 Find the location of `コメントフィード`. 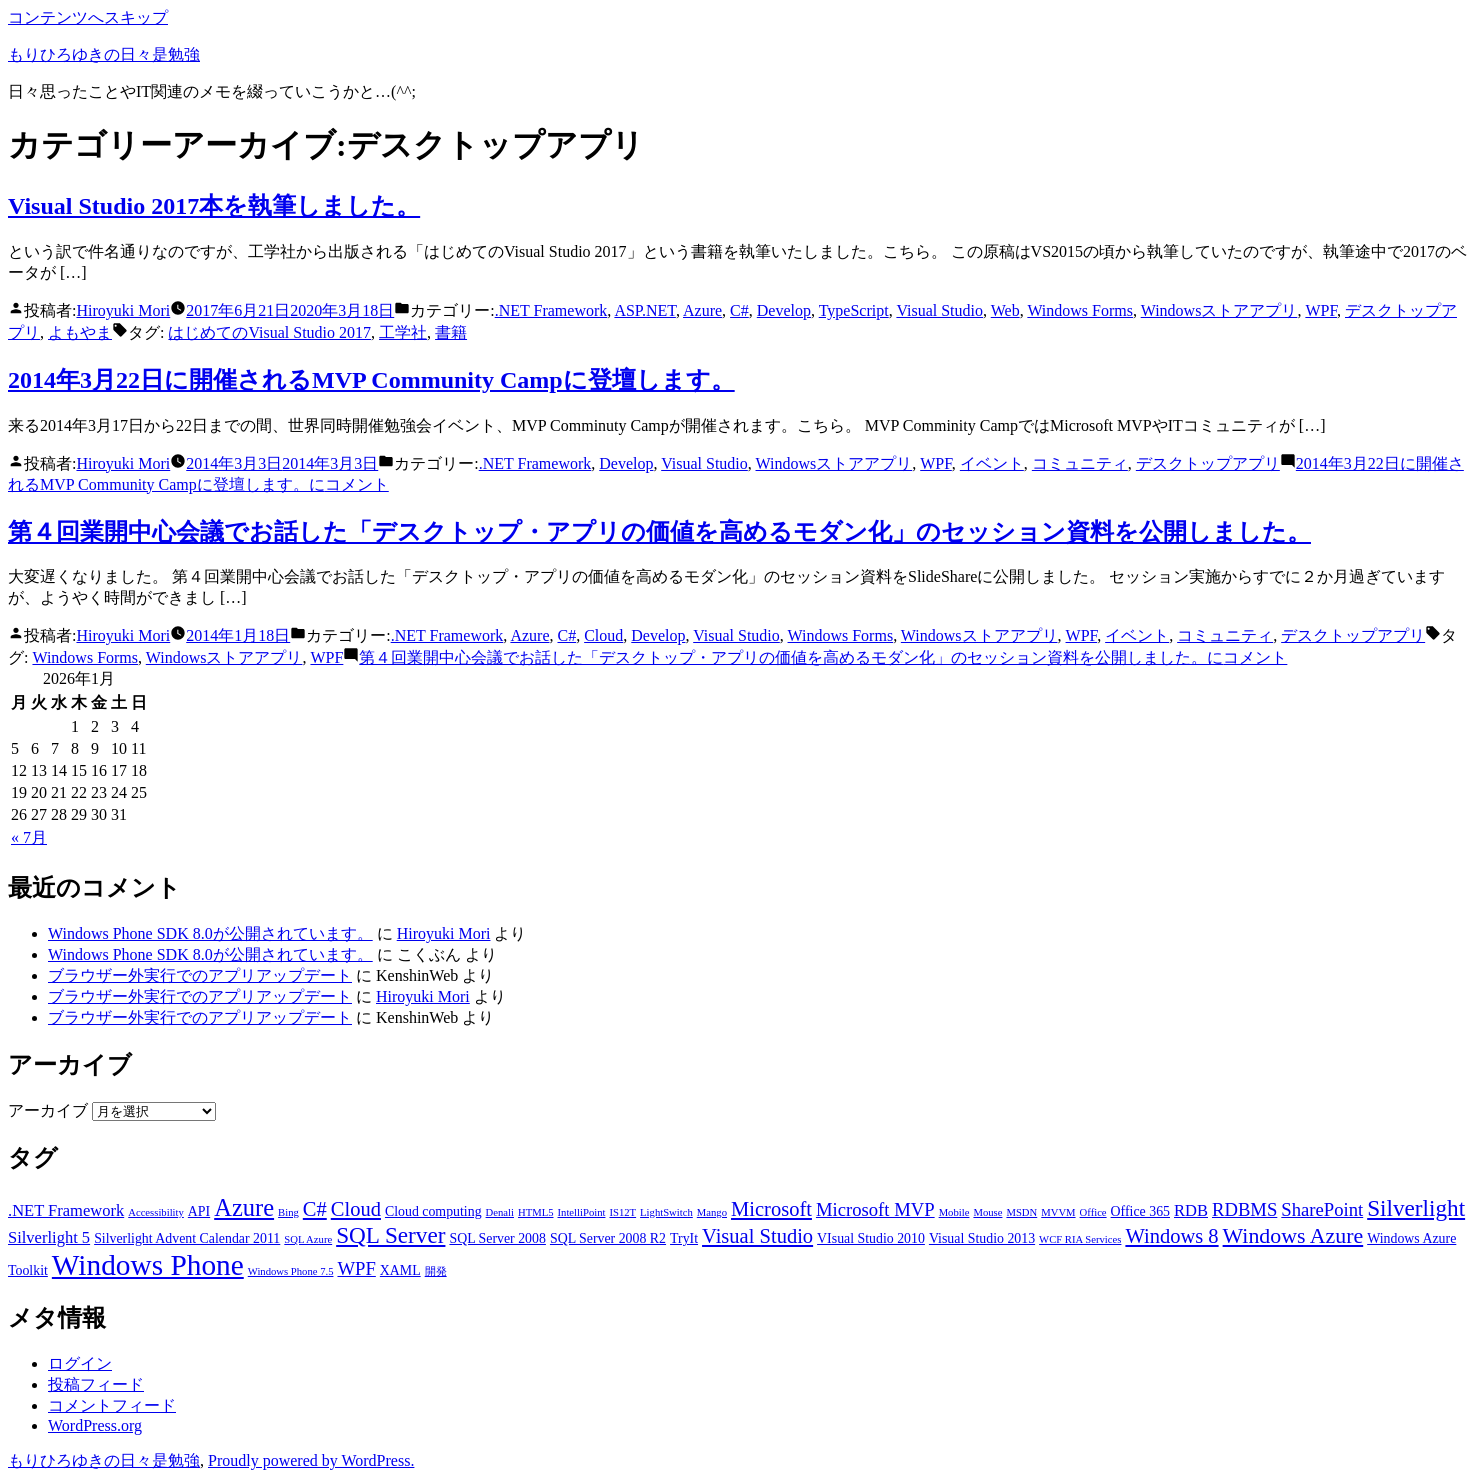

コメントフィード is located at coordinates (112, 1405).